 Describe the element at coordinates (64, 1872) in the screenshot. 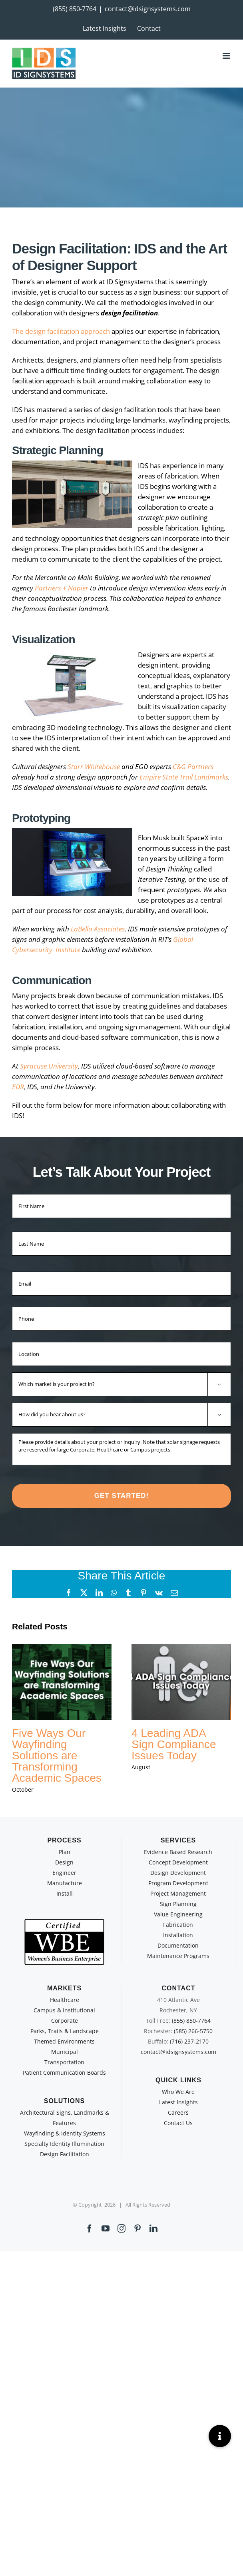

I see `Engineer` at that location.